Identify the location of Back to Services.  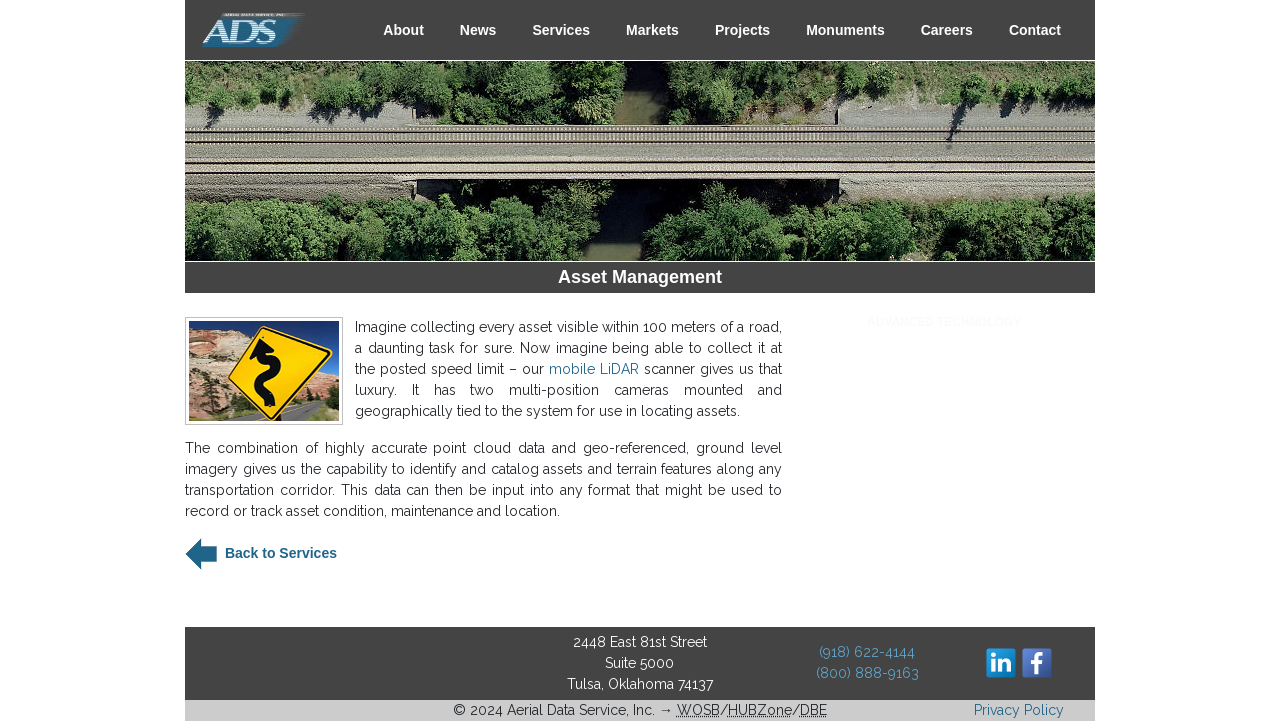
(279, 553).